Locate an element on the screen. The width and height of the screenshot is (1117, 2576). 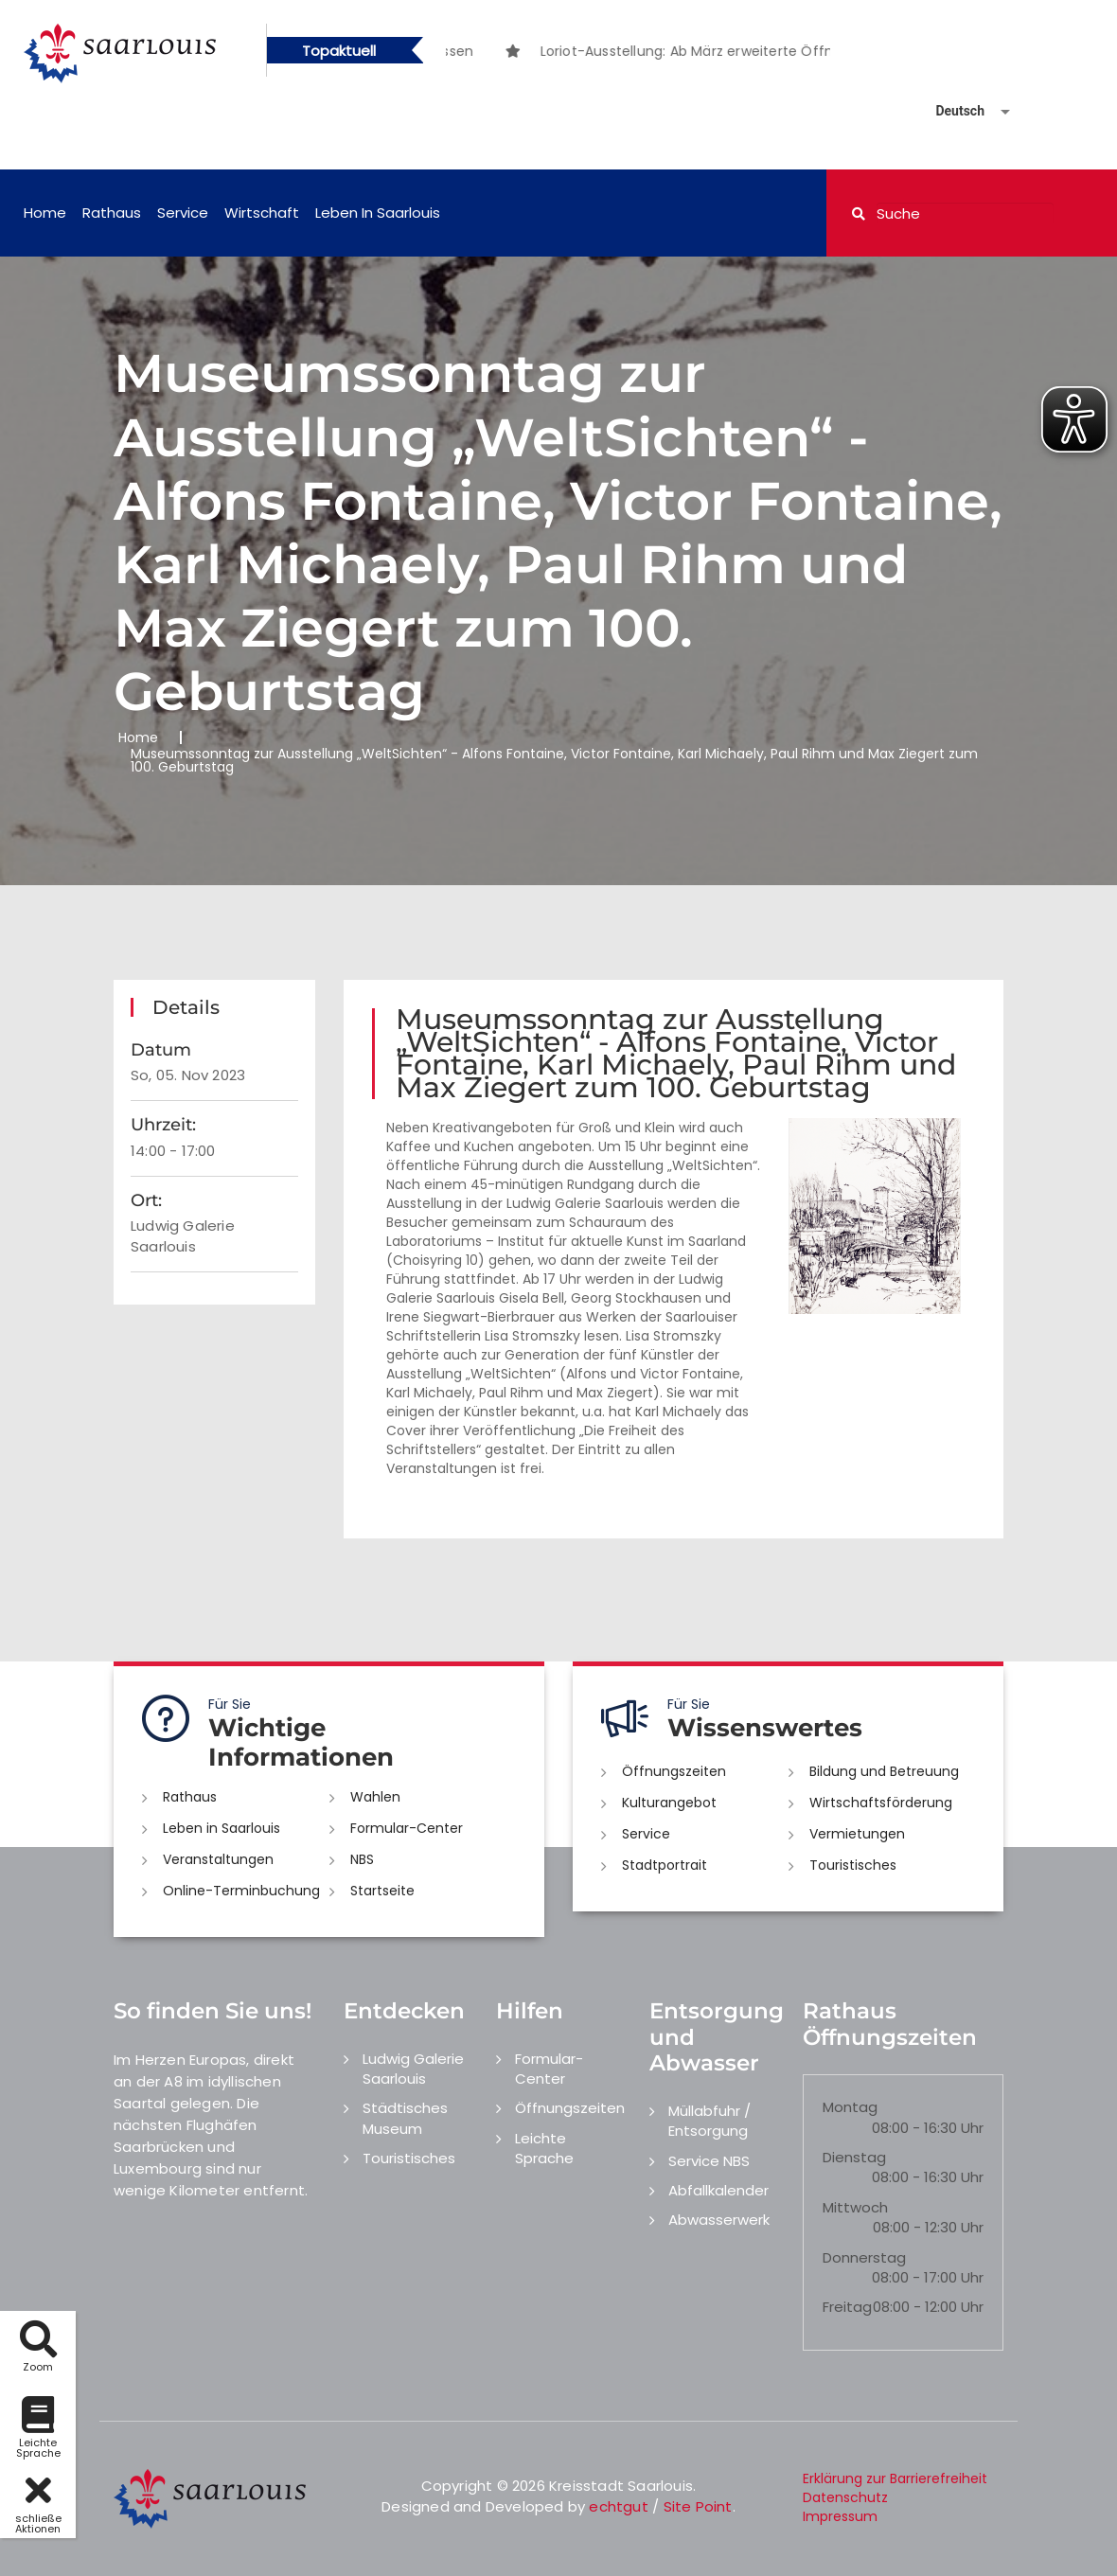
Wirtschaftsförderung is located at coordinates (880, 1802).